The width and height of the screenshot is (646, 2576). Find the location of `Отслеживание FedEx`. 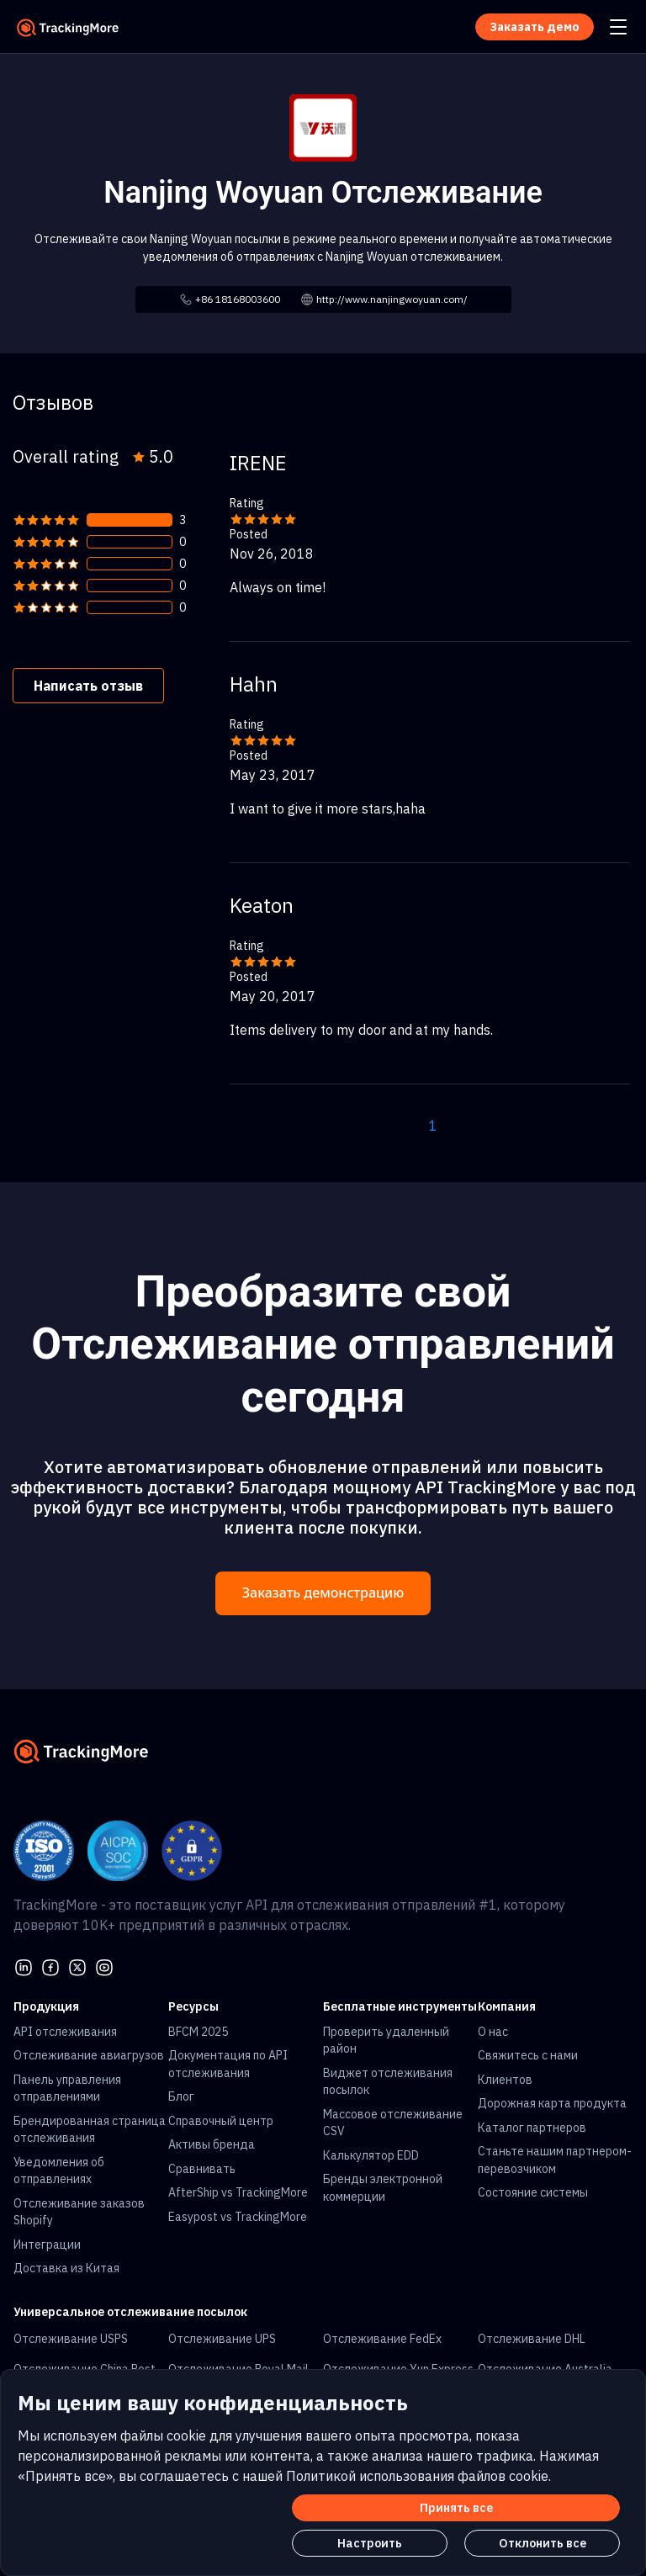

Отслеживание FedEx is located at coordinates (382, 2338).